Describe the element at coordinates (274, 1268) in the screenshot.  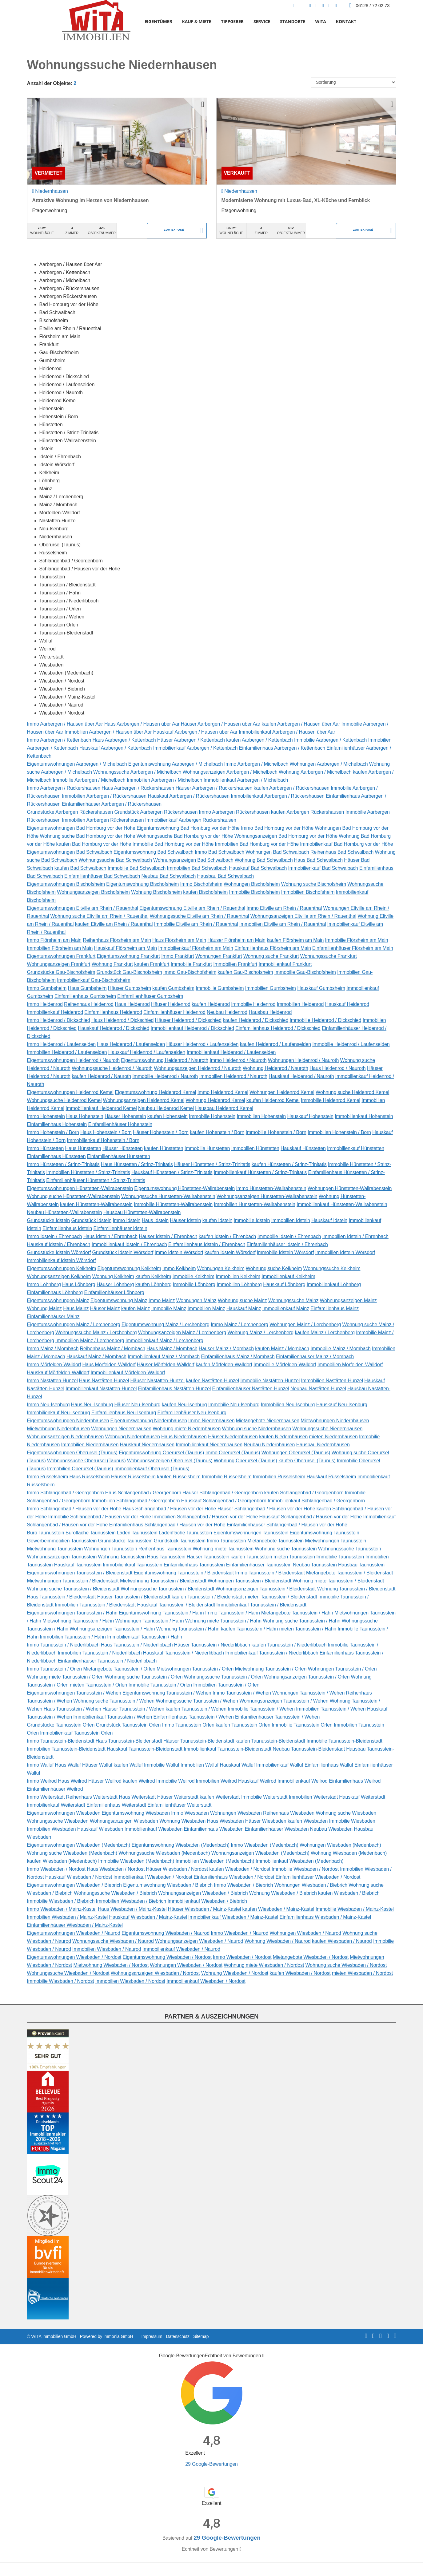
I see `Wohnung suche Kelkheim` at that location.